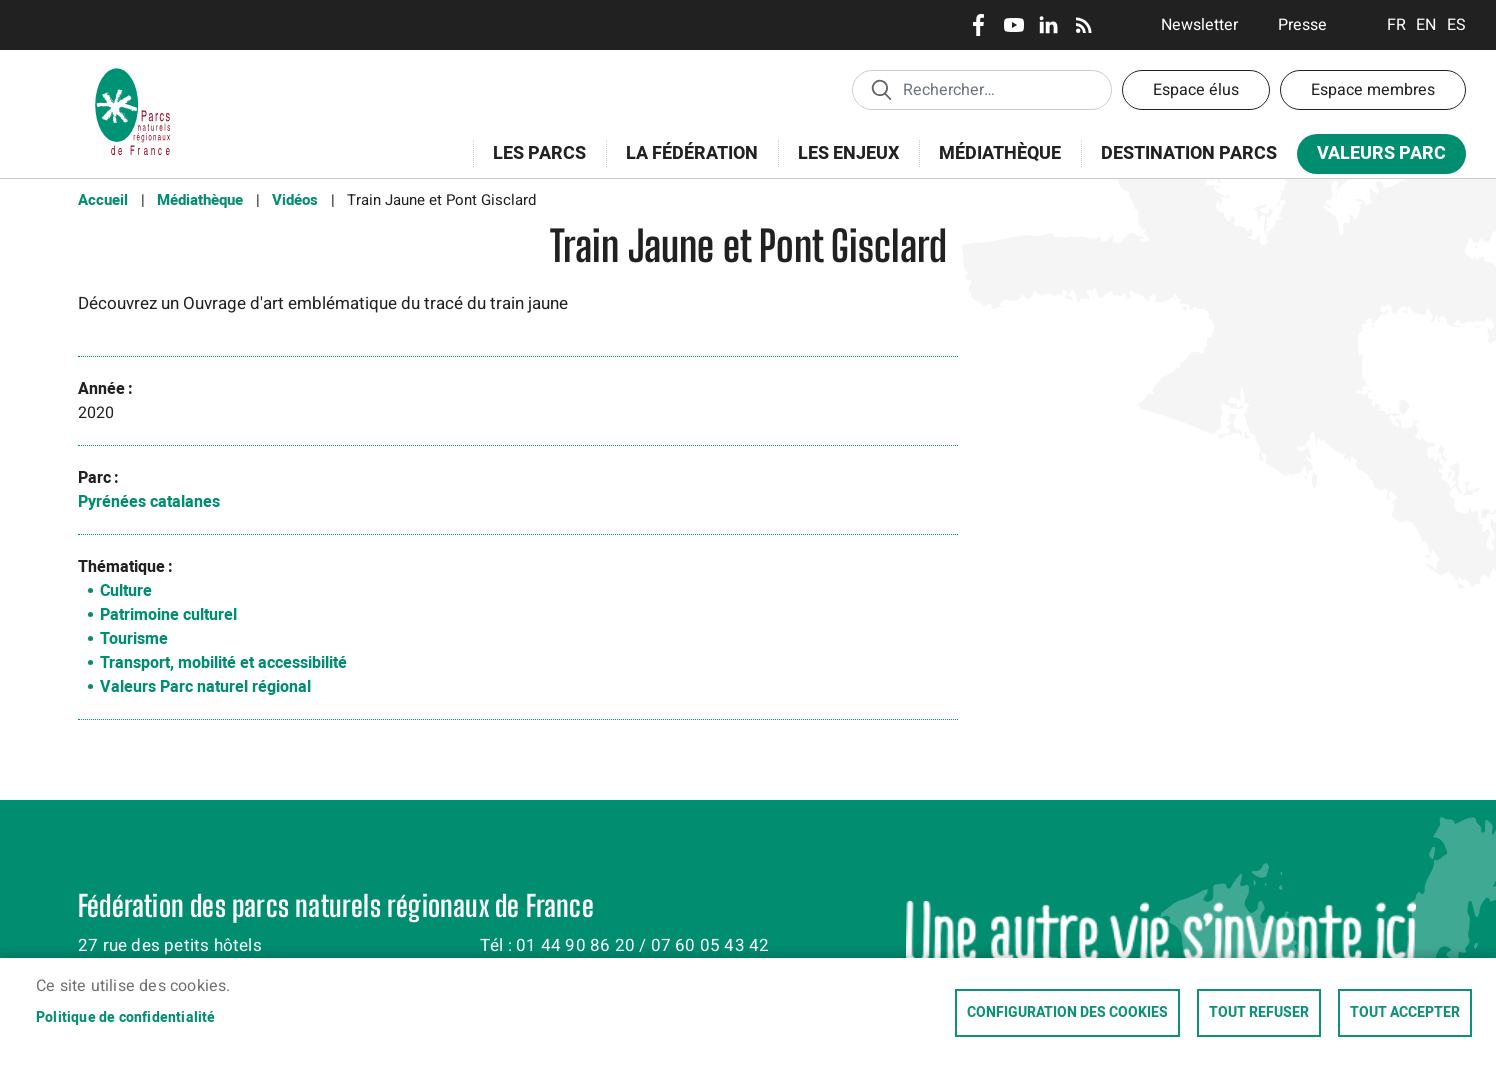  What do you see at coordinates (1067, 1013) in the screenshot?
I see `Configuration des cookies` at bounding box center [1067, 1013].